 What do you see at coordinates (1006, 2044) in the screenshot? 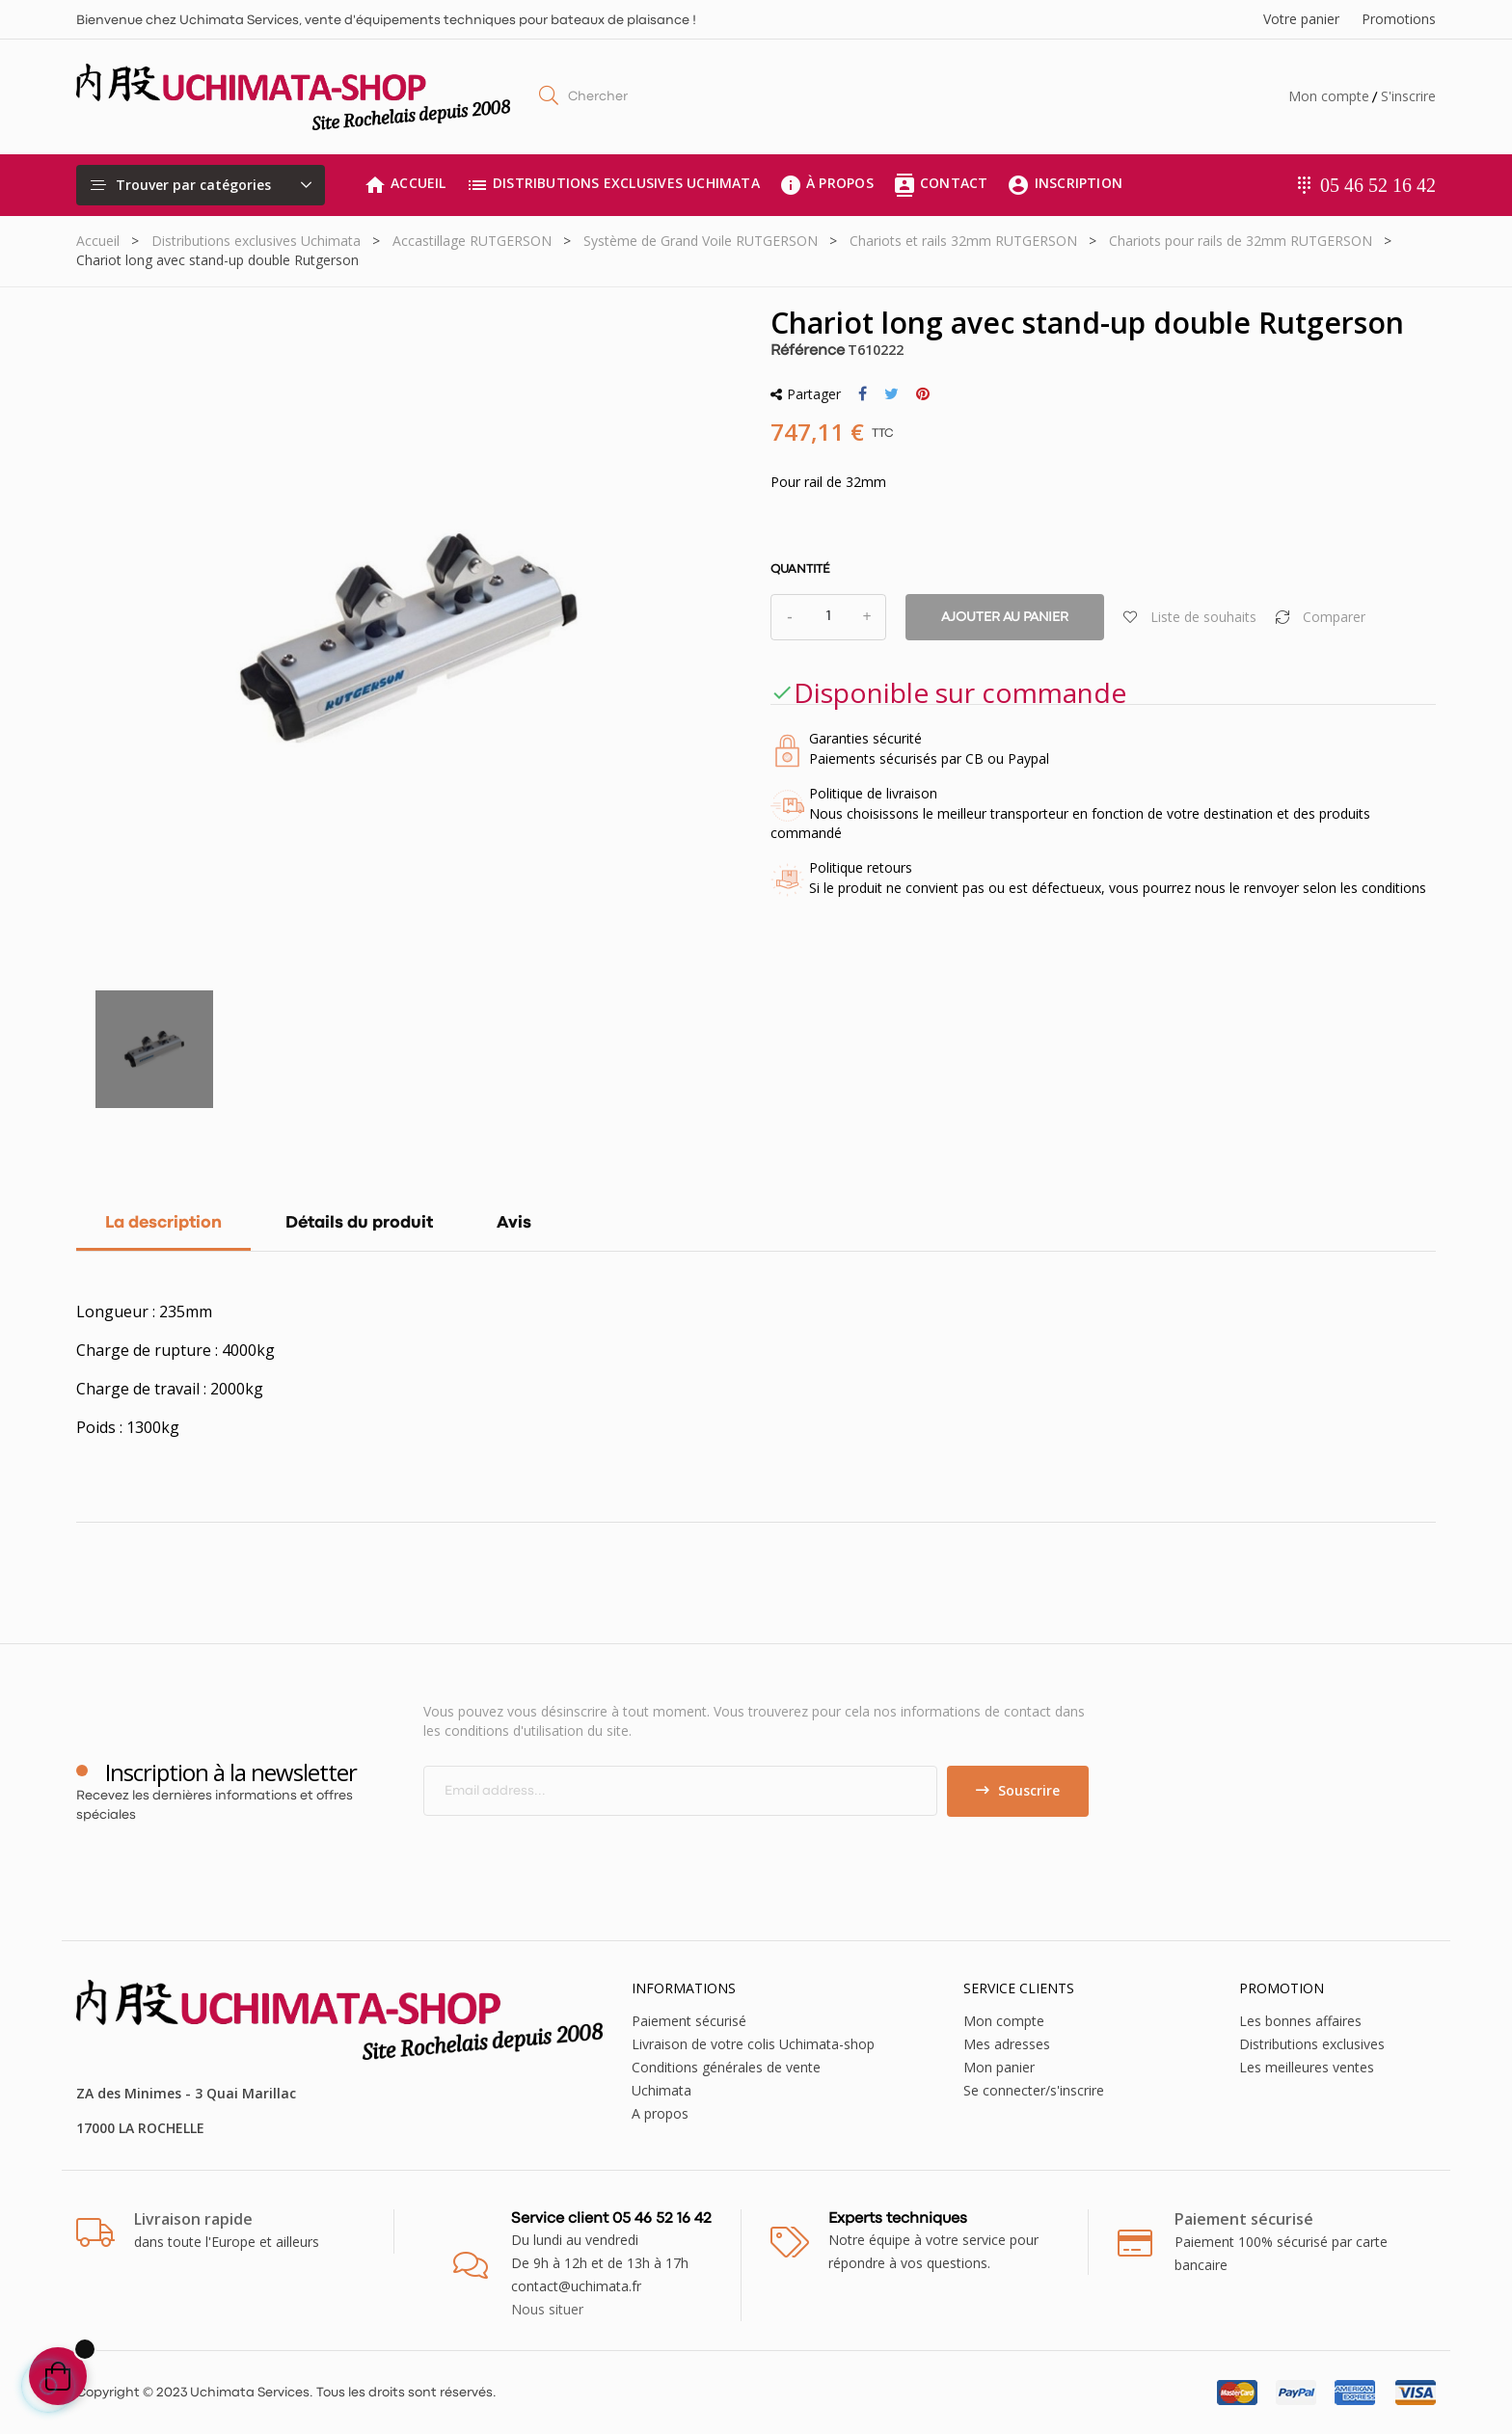
I see `Mes adresses` at bounding box center [1006, 2044].